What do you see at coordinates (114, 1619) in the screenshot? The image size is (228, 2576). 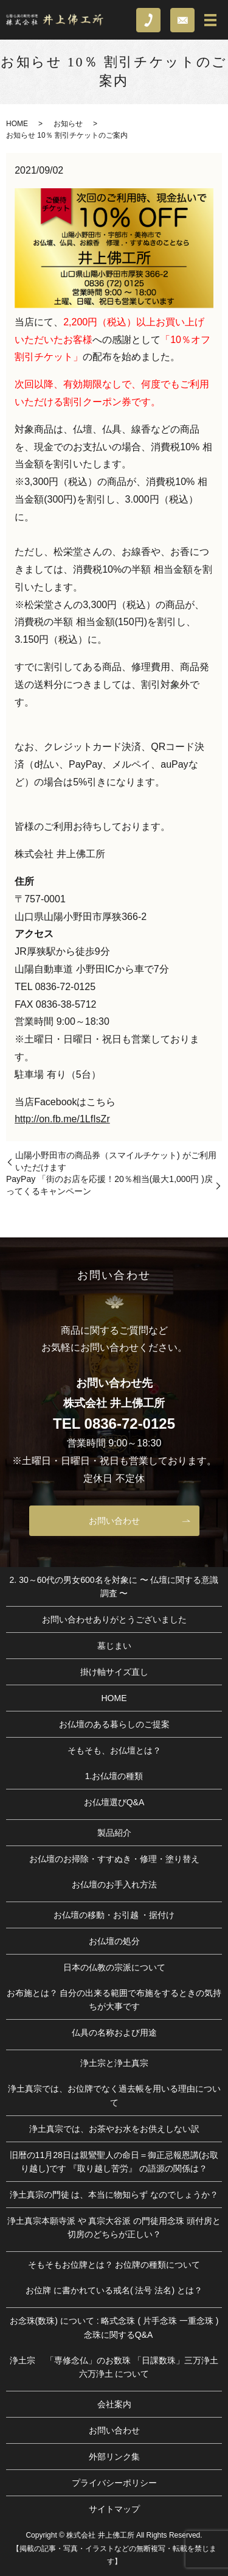 I see `お問い合わせありがとうございました` at bounding box center [114, 1619].